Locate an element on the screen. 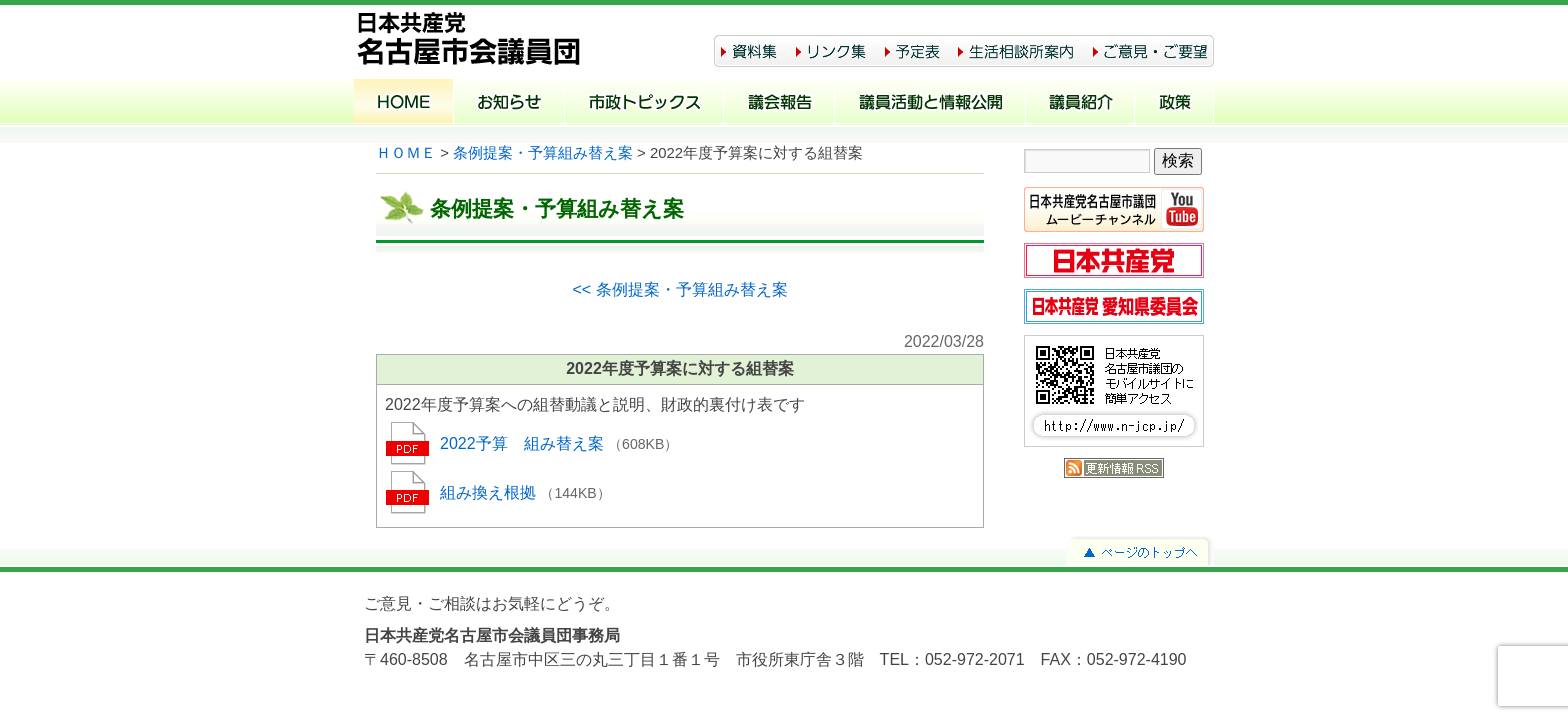 The width and height of the screenshot is (1568, 720). 条例提案・予算組み替え案 is located at coordinates (543, 153).